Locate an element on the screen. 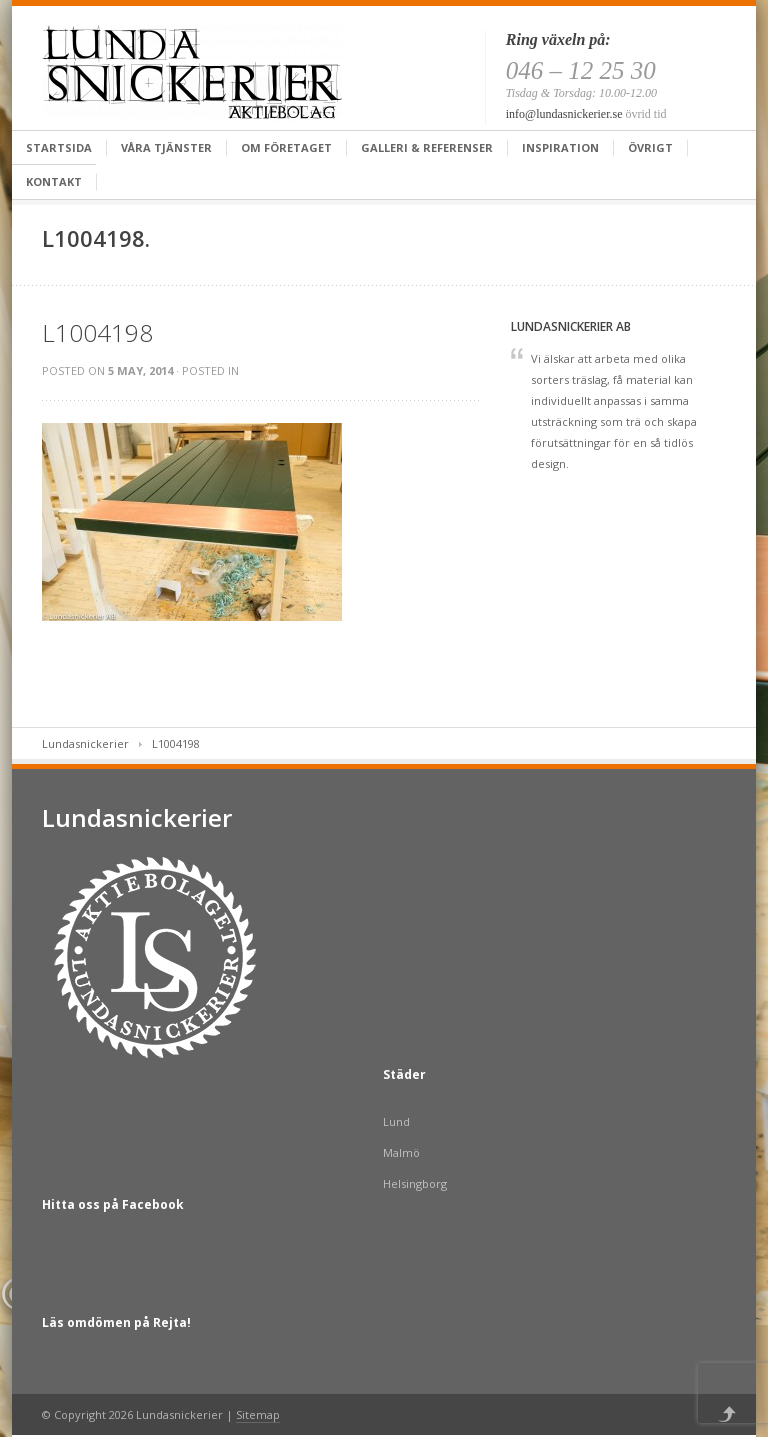 The height and width of the screenshot is (1437, 768). Lundasnickerier is located at coordinates (85, 743).